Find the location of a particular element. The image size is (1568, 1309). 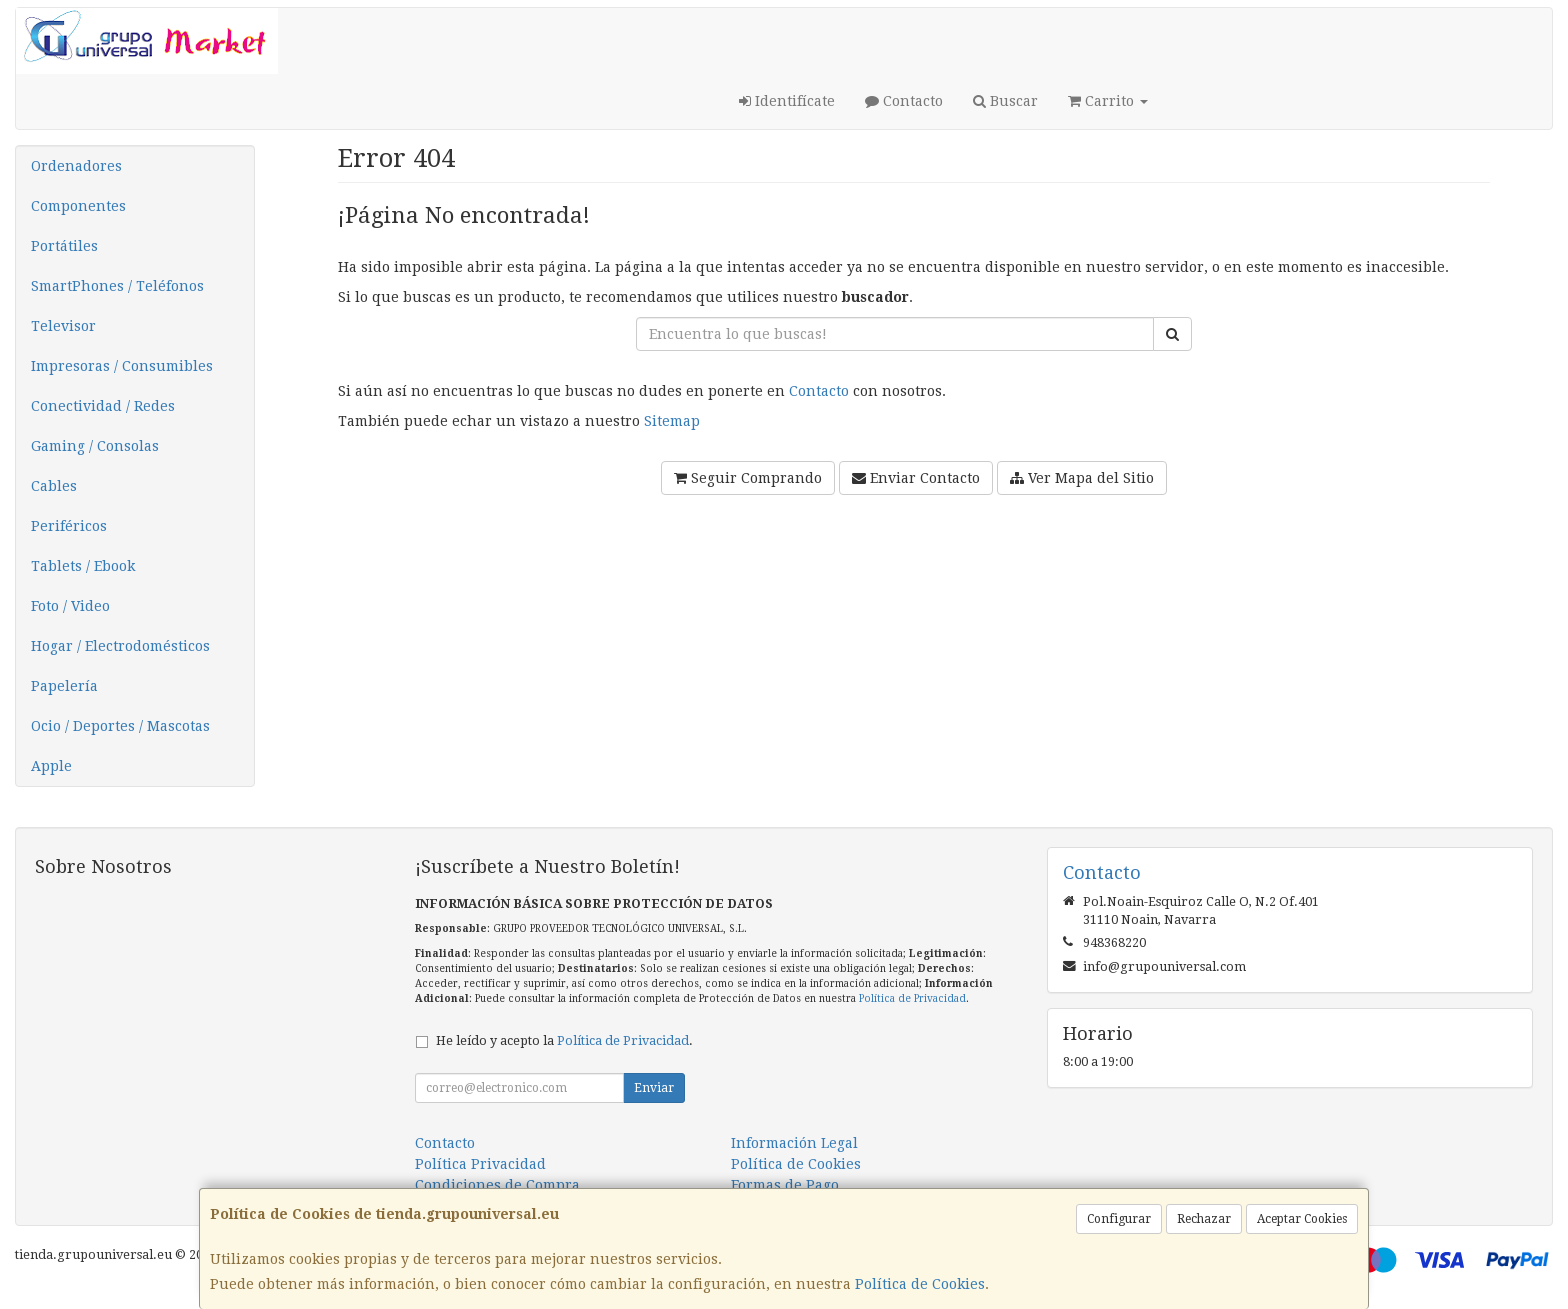

Hogar / Electrodomésticos is located at coordinates (120, 646).